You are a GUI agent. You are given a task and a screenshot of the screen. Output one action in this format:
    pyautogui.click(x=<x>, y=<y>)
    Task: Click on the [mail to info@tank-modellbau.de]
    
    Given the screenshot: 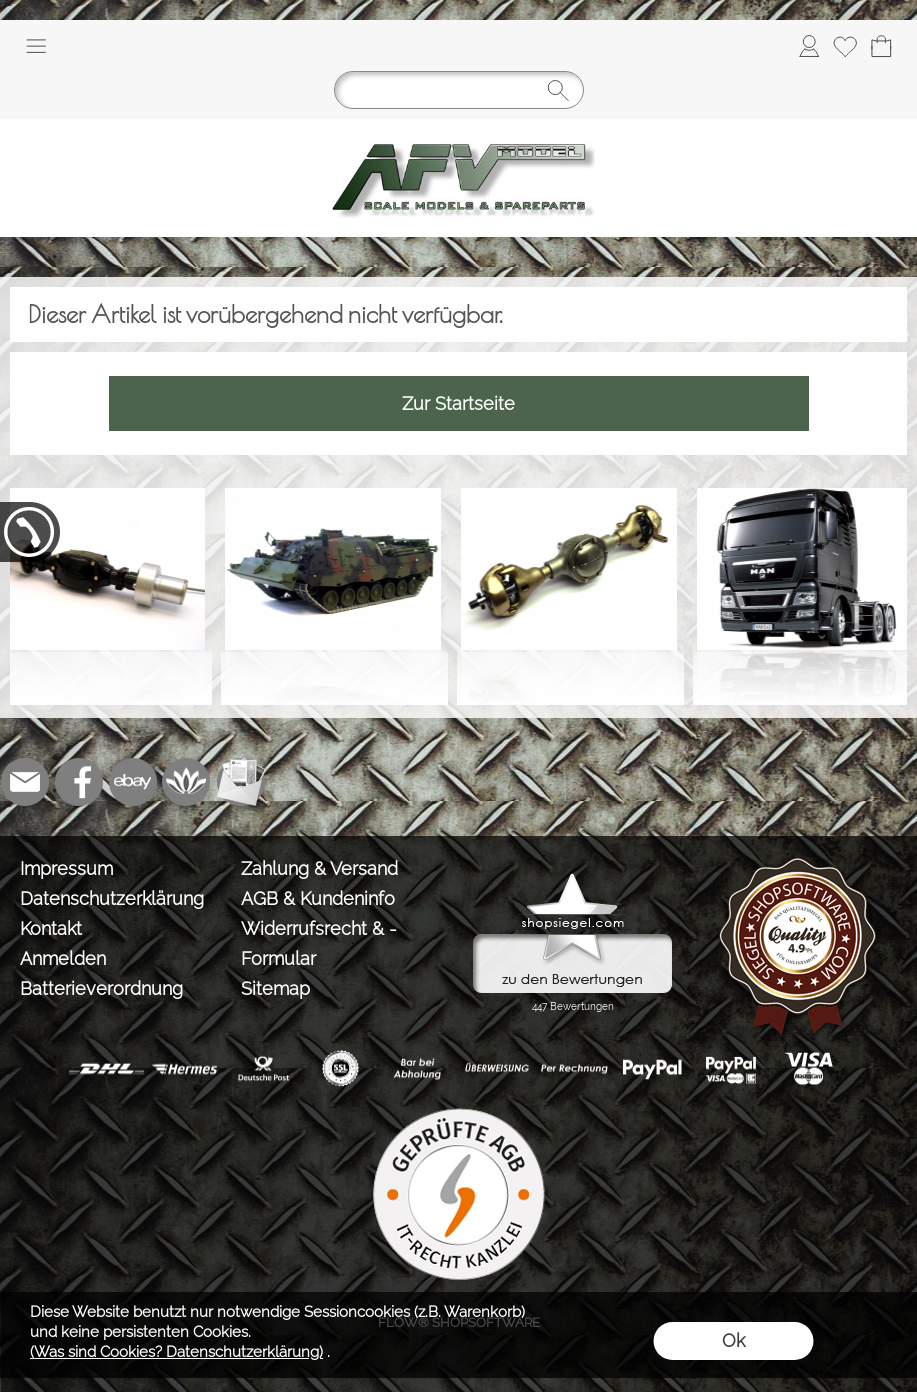 What is the action you would take?
    pyautogui.click(x=25, y=782)
    